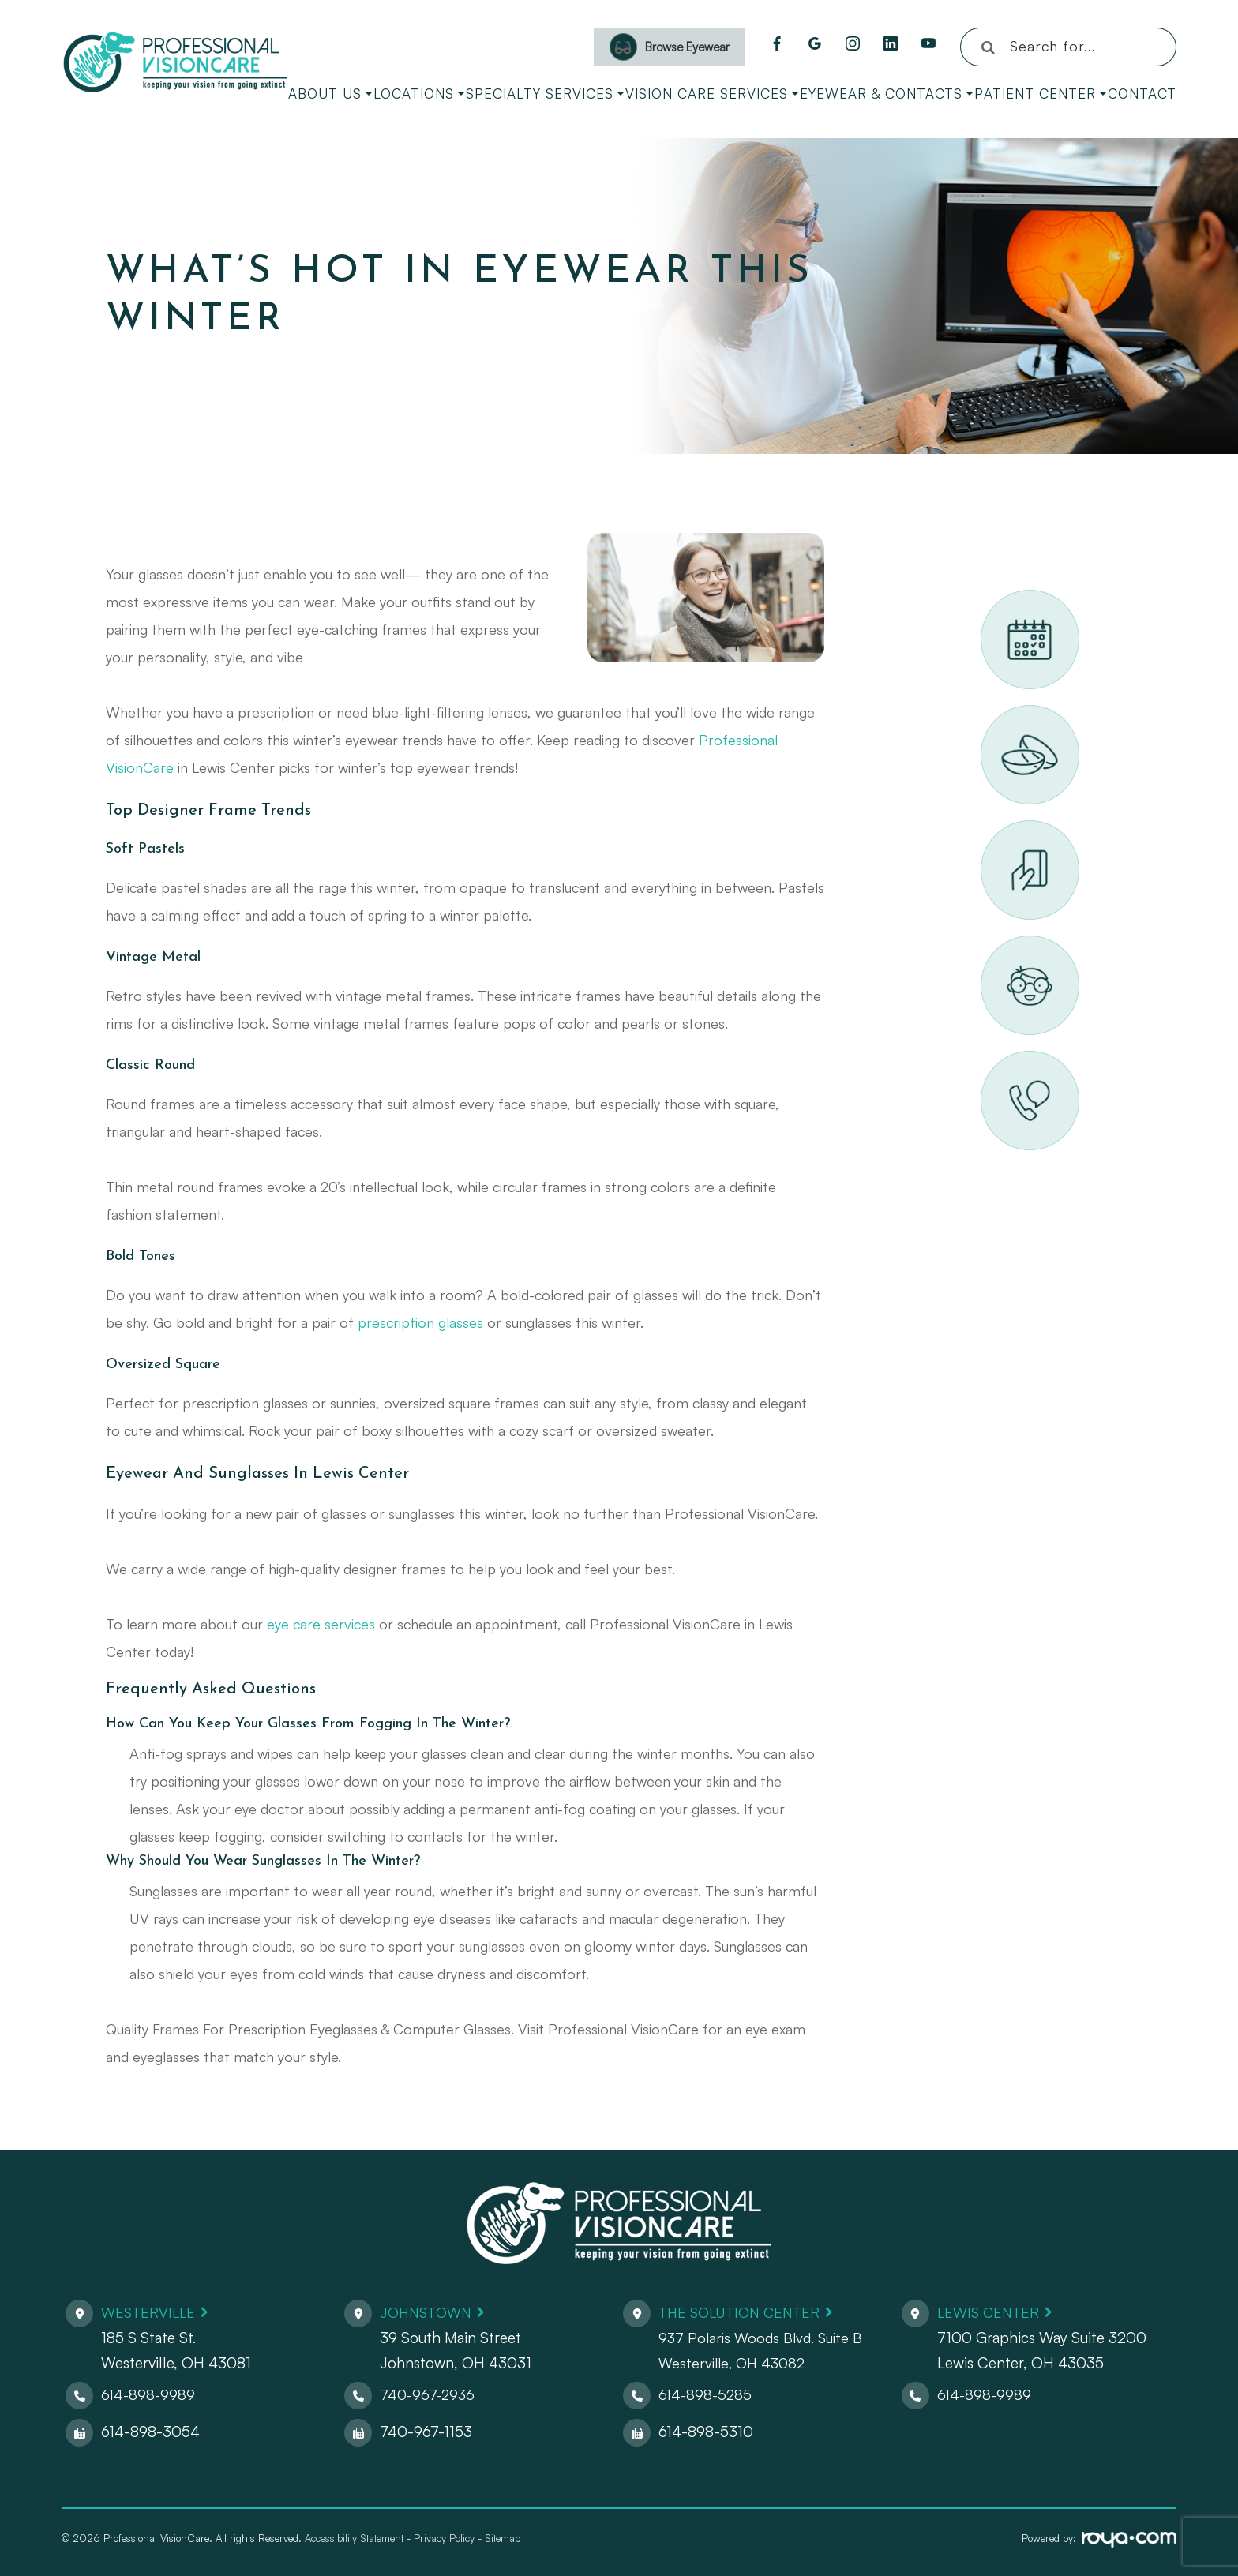  What do you see at coordinates (420, 1322) in the screenshot?
I see `prescription glasses` at bounding box center [420, 1322].